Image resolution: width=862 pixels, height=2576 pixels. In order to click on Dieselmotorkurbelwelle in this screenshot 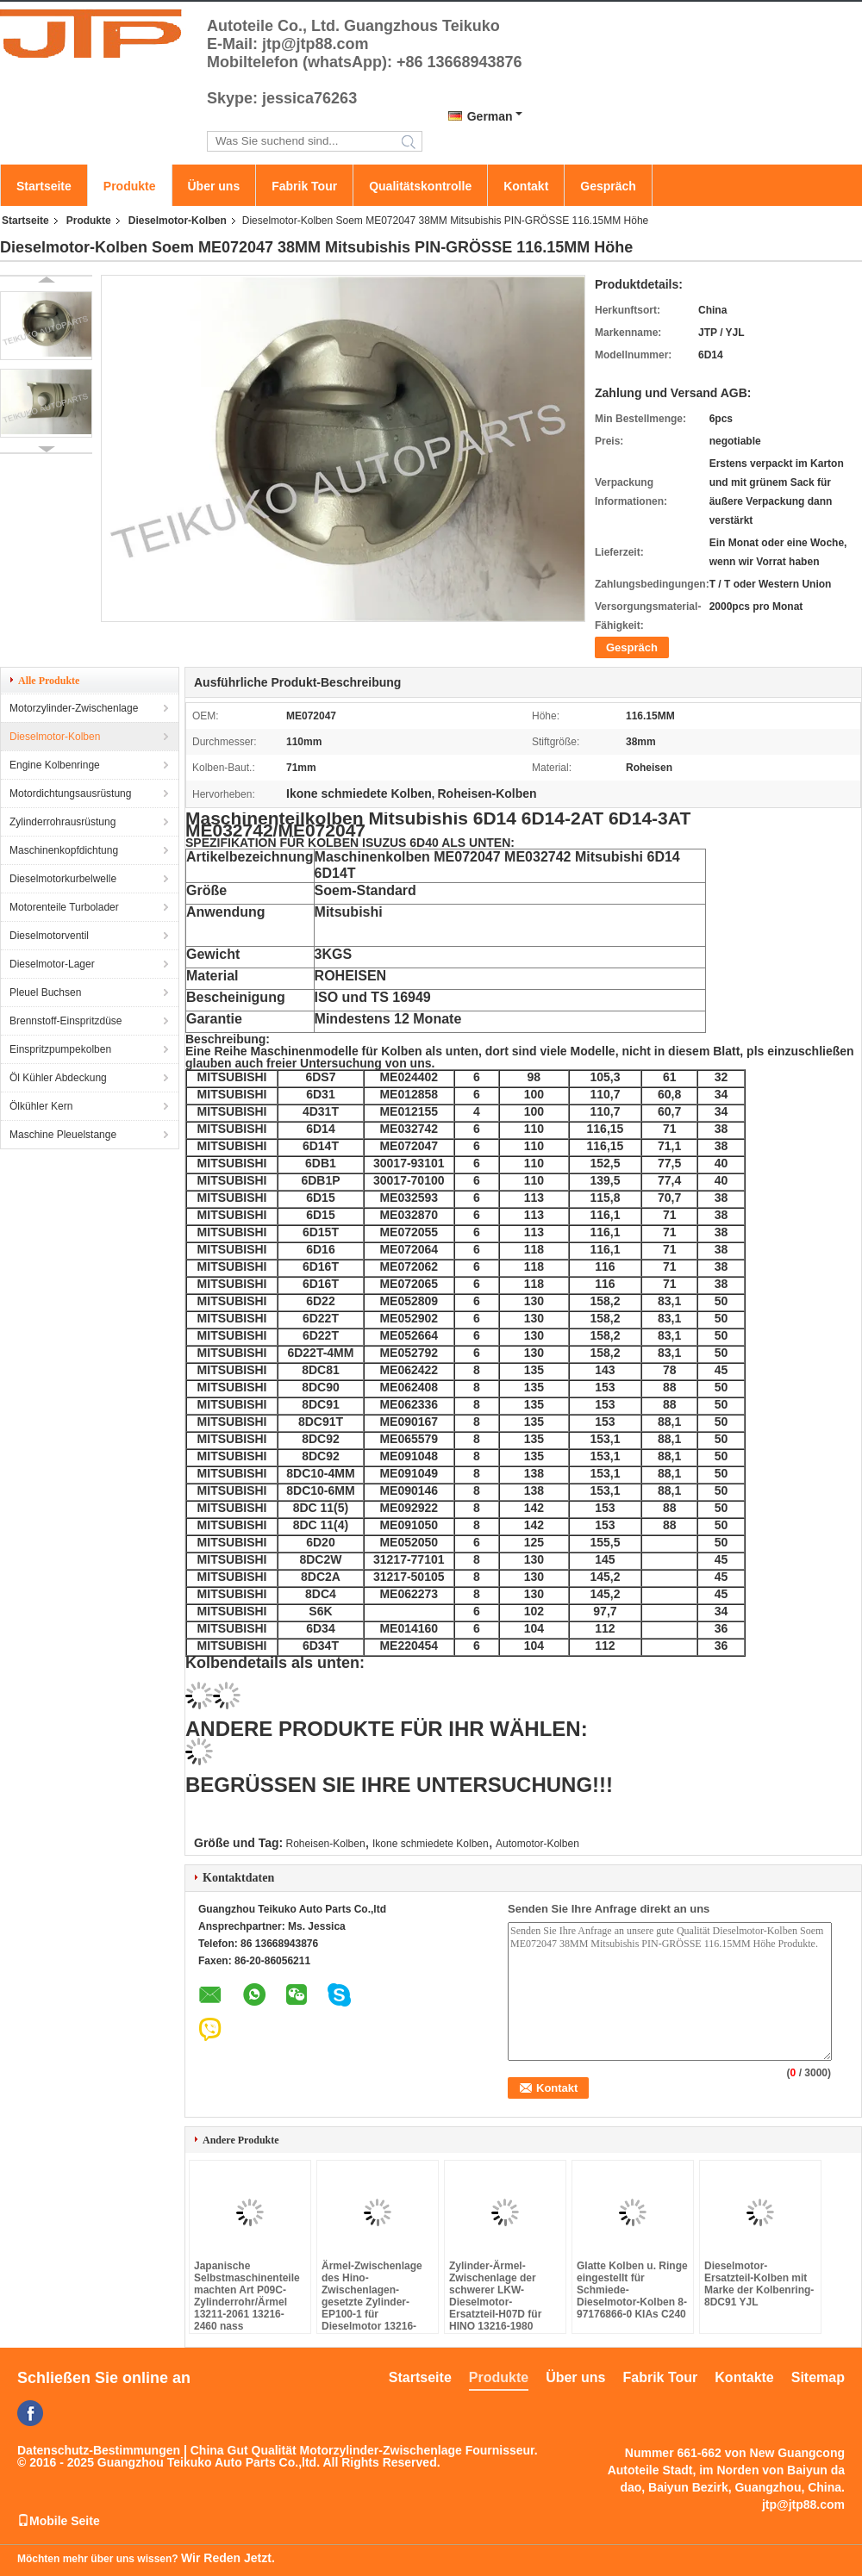, I will do `click(62, 879)`.